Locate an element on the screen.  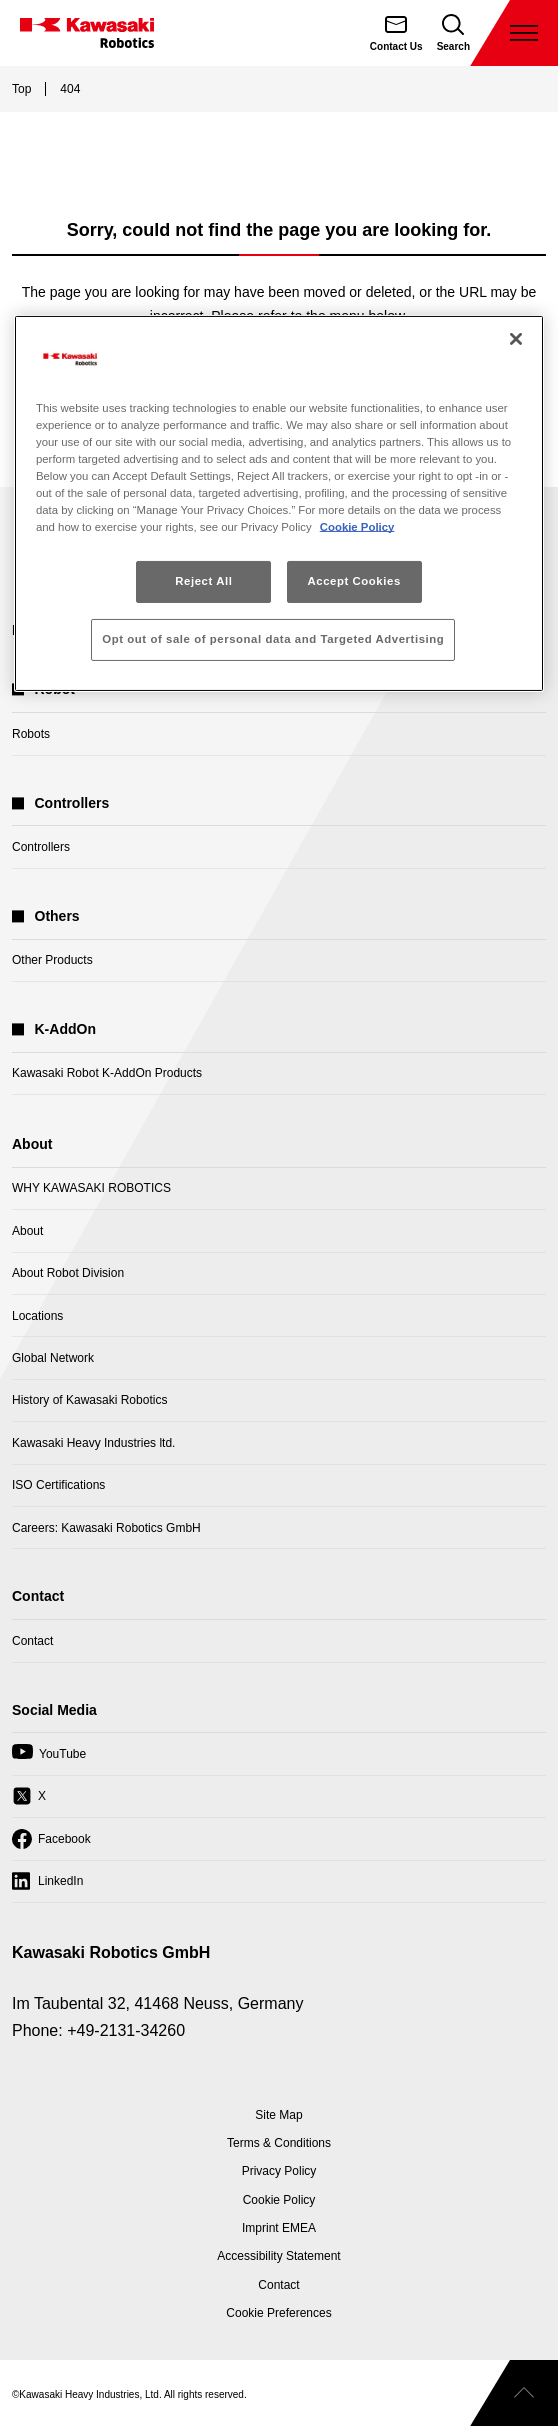
Global Network is located at coordinates (53, 1358).